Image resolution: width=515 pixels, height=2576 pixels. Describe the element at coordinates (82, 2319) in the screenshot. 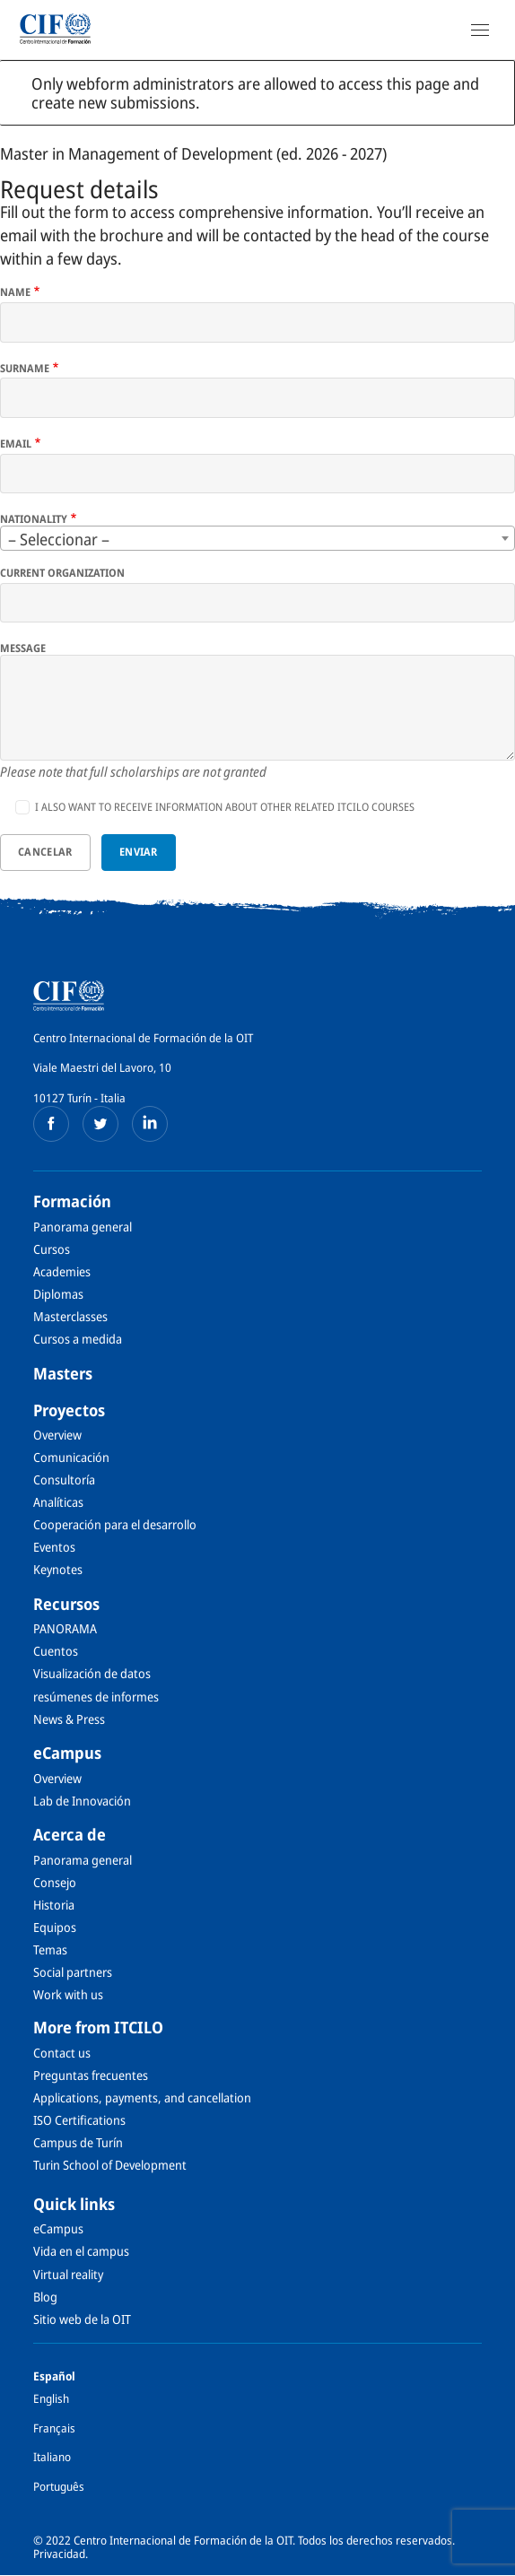

I see `Sitio web de la OIT` at that location.